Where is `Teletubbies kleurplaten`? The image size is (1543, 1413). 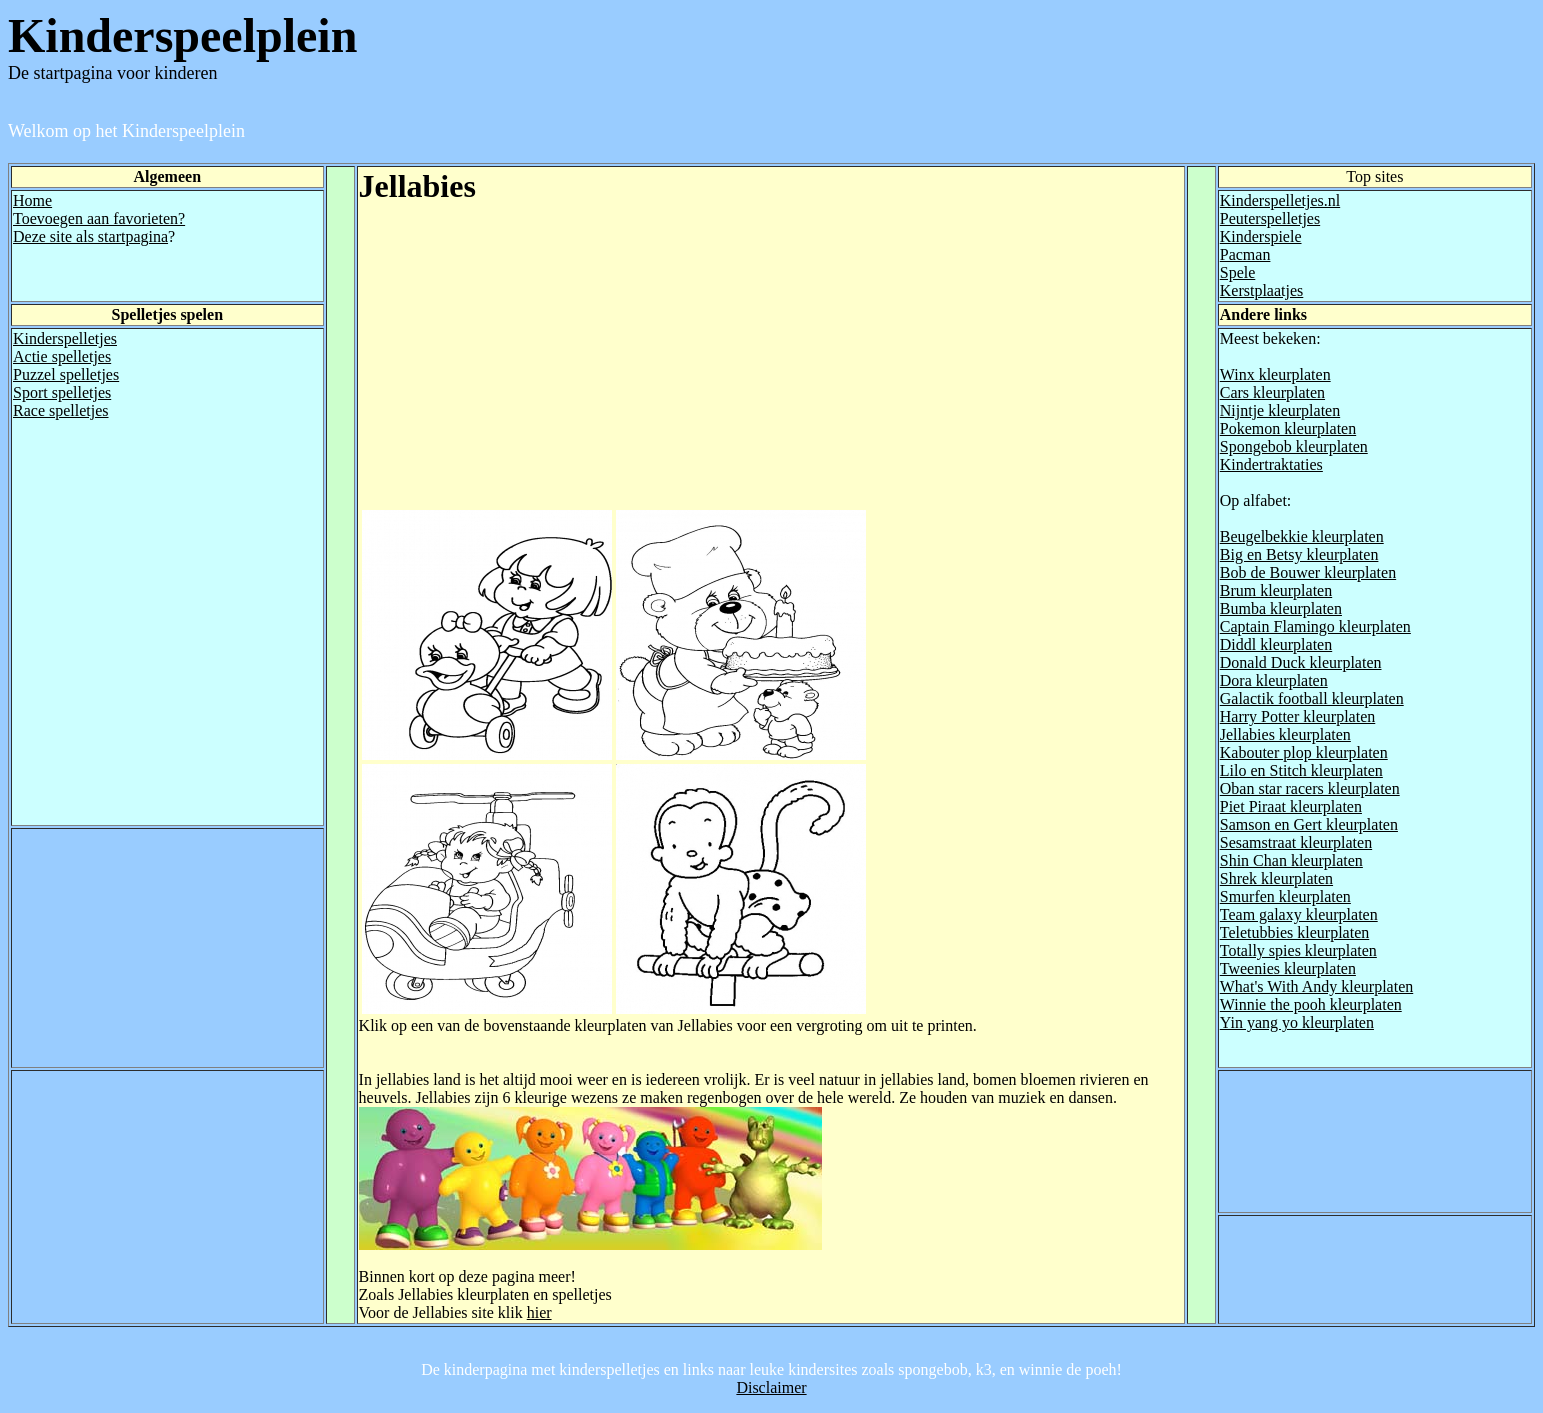
Teletubbies kleurplaten is located at coordinates (1295, 932).